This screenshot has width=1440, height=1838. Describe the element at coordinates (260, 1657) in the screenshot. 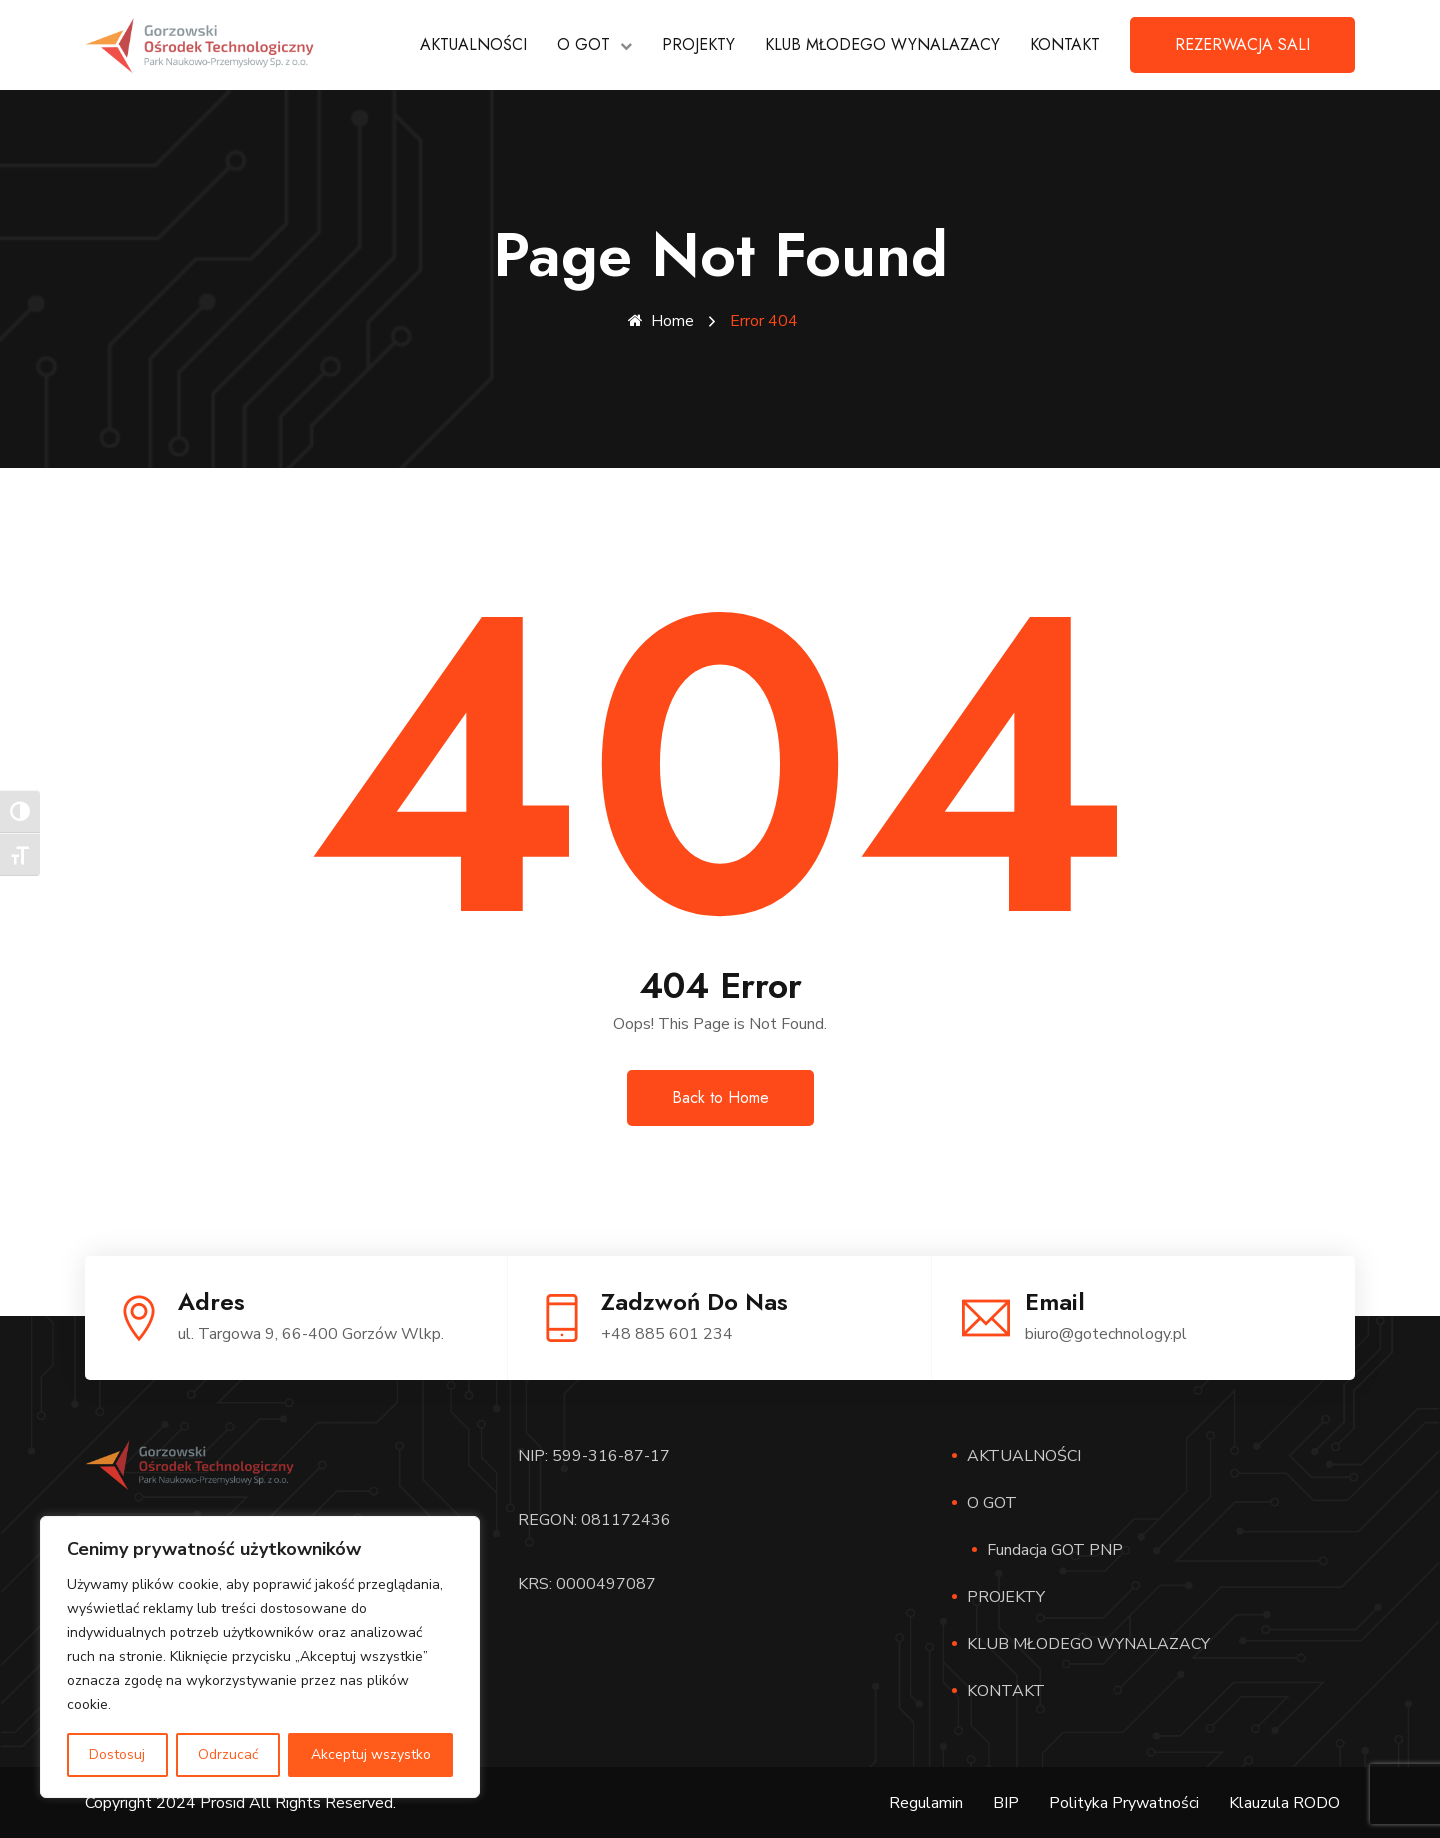

I see `[region]` at that location.